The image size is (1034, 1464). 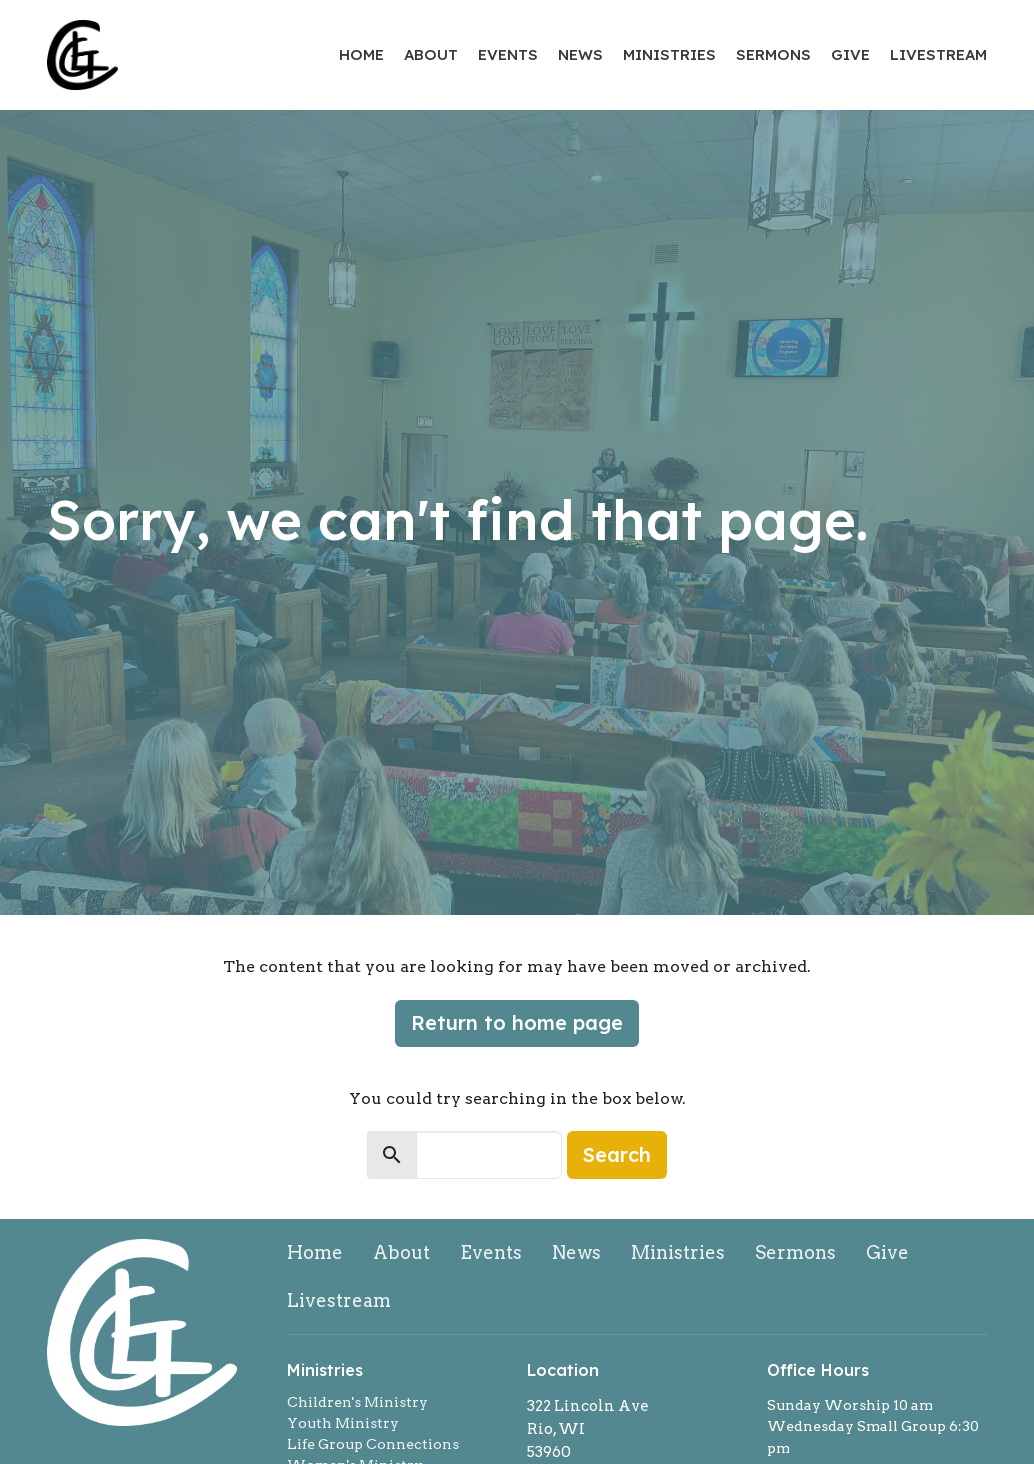 What do you see at coordinates (508, 54) in the screenshot?
I see `Events` at bounding box center [508, 54].